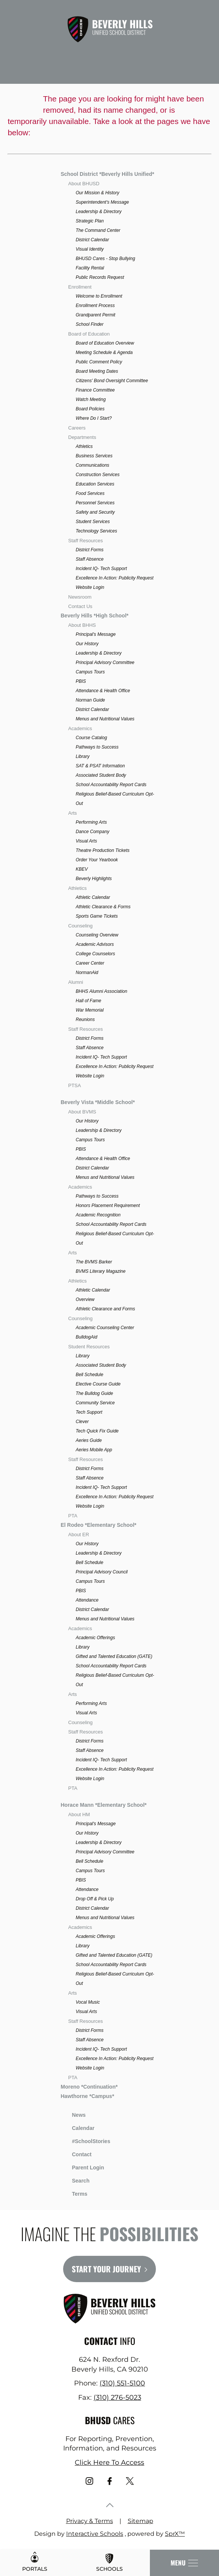 The height and width of the screenshot is (2576, 219). Describe the element at coordinates (72, 813) in the screenshot. I see `Arts` at that location.